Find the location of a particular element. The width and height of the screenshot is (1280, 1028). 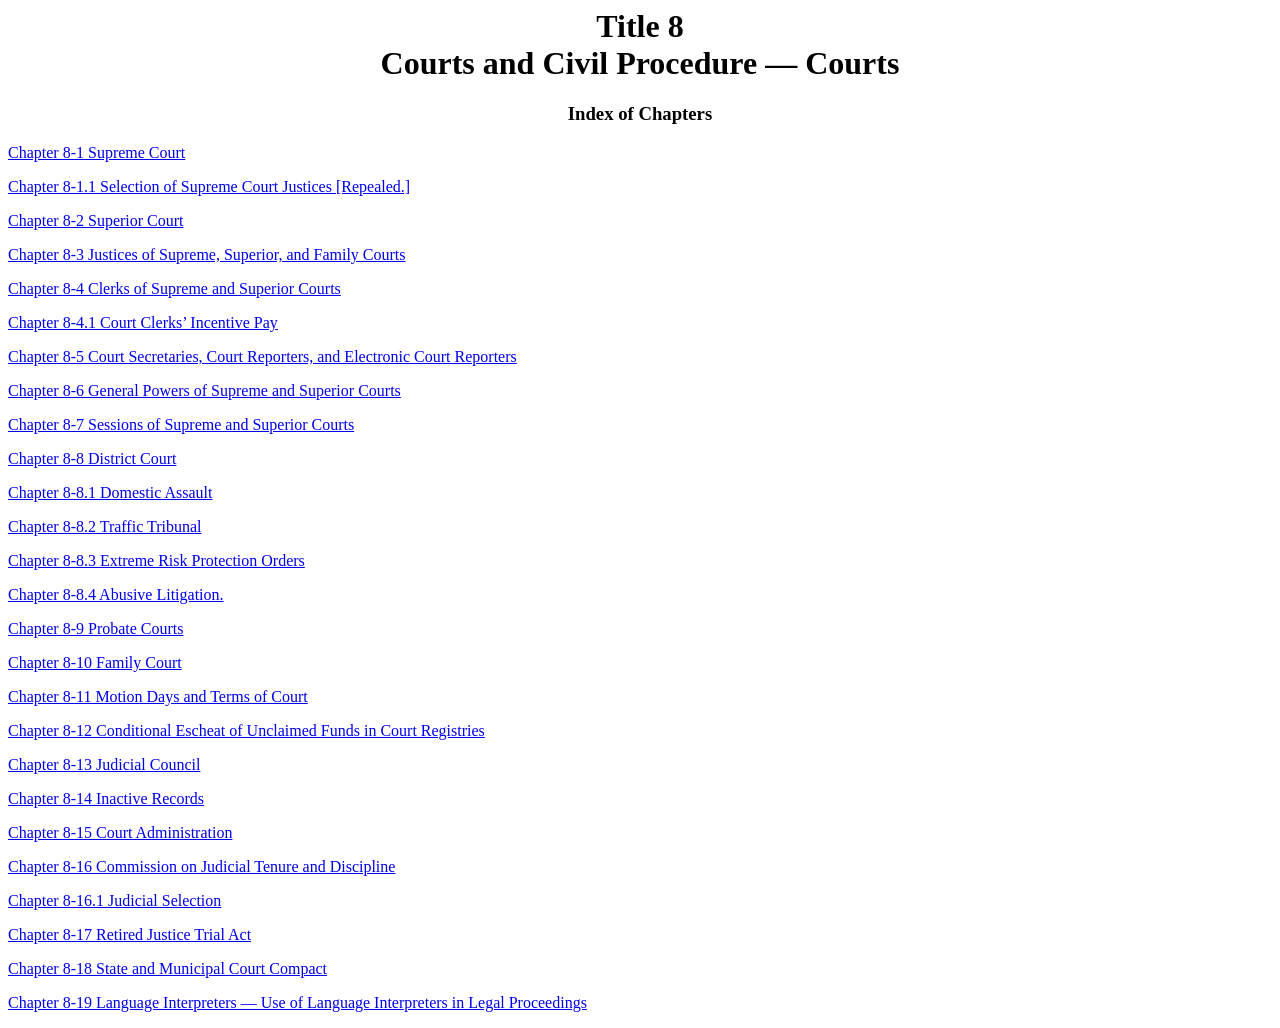

Chapter 8-18 State and Municipal Court Compact is located at coordinates (167, 968).